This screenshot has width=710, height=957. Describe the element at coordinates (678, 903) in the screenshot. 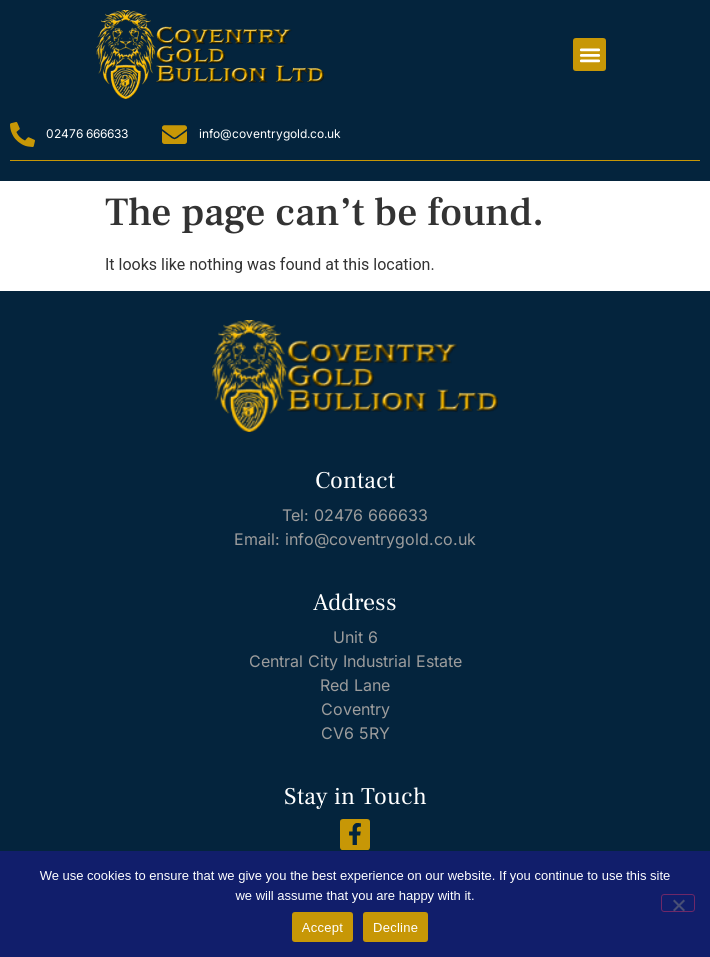

I see `[Decline]` at that location.